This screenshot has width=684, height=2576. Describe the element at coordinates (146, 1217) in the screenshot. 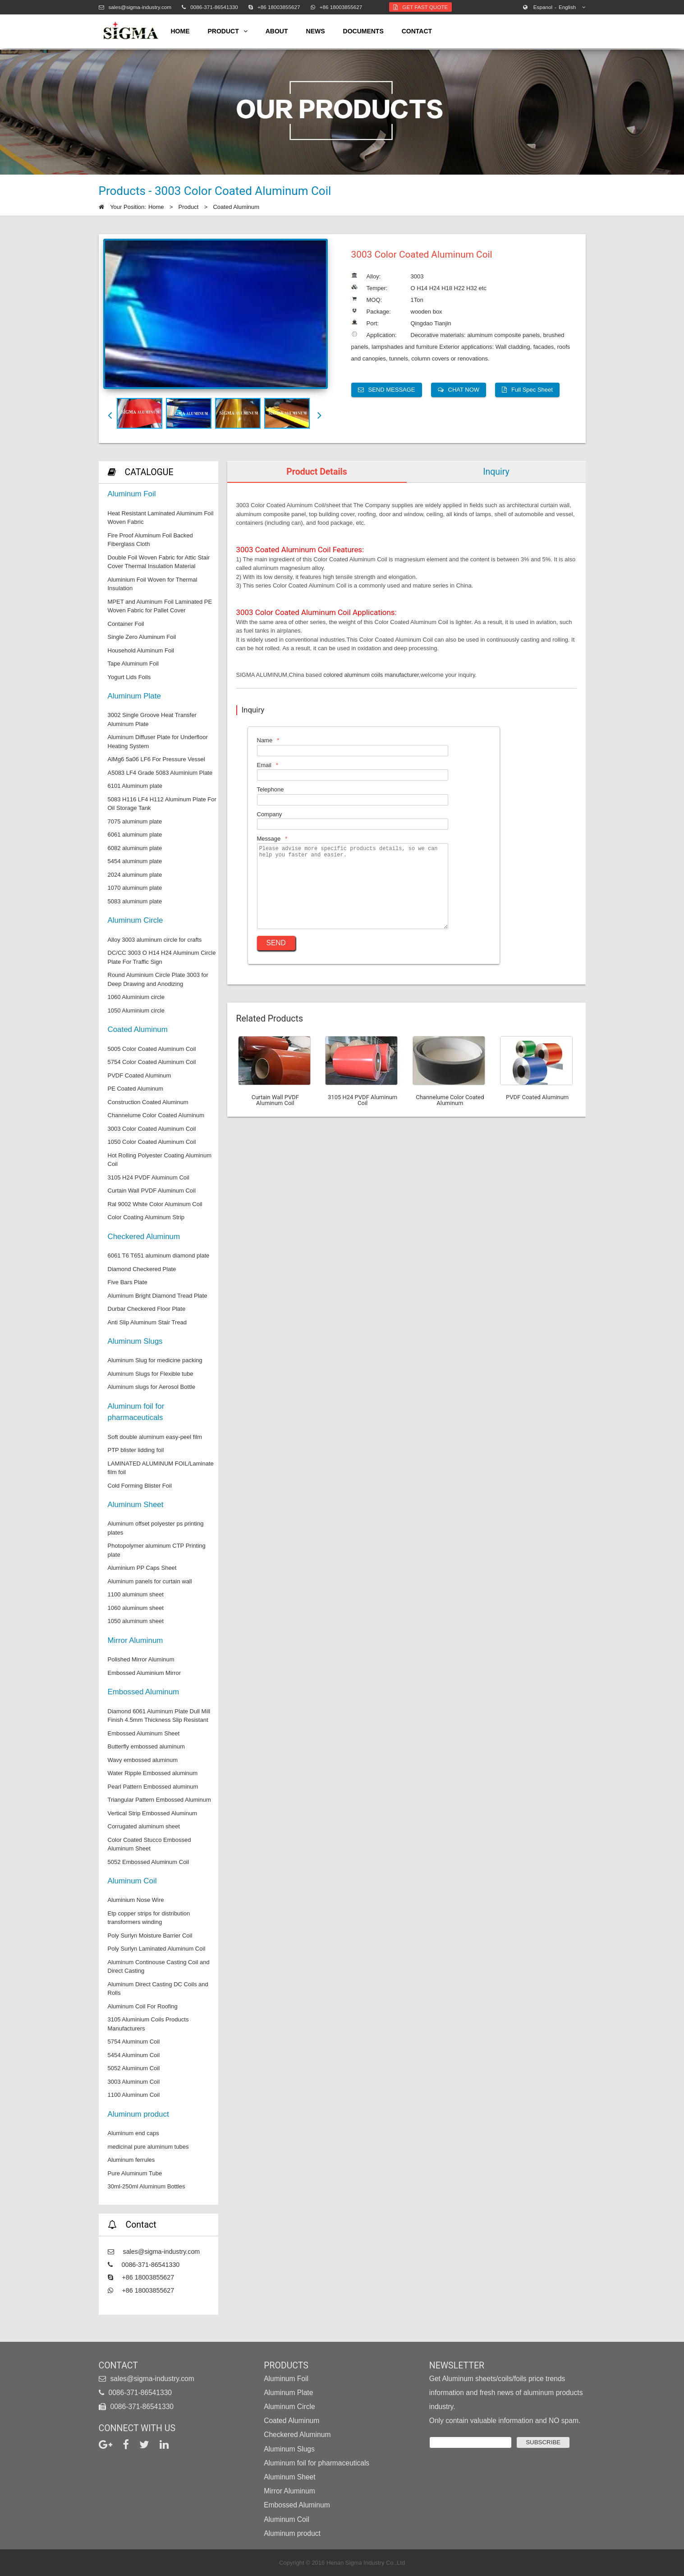

I see `Color Coating Aluminum Strip` at that location.